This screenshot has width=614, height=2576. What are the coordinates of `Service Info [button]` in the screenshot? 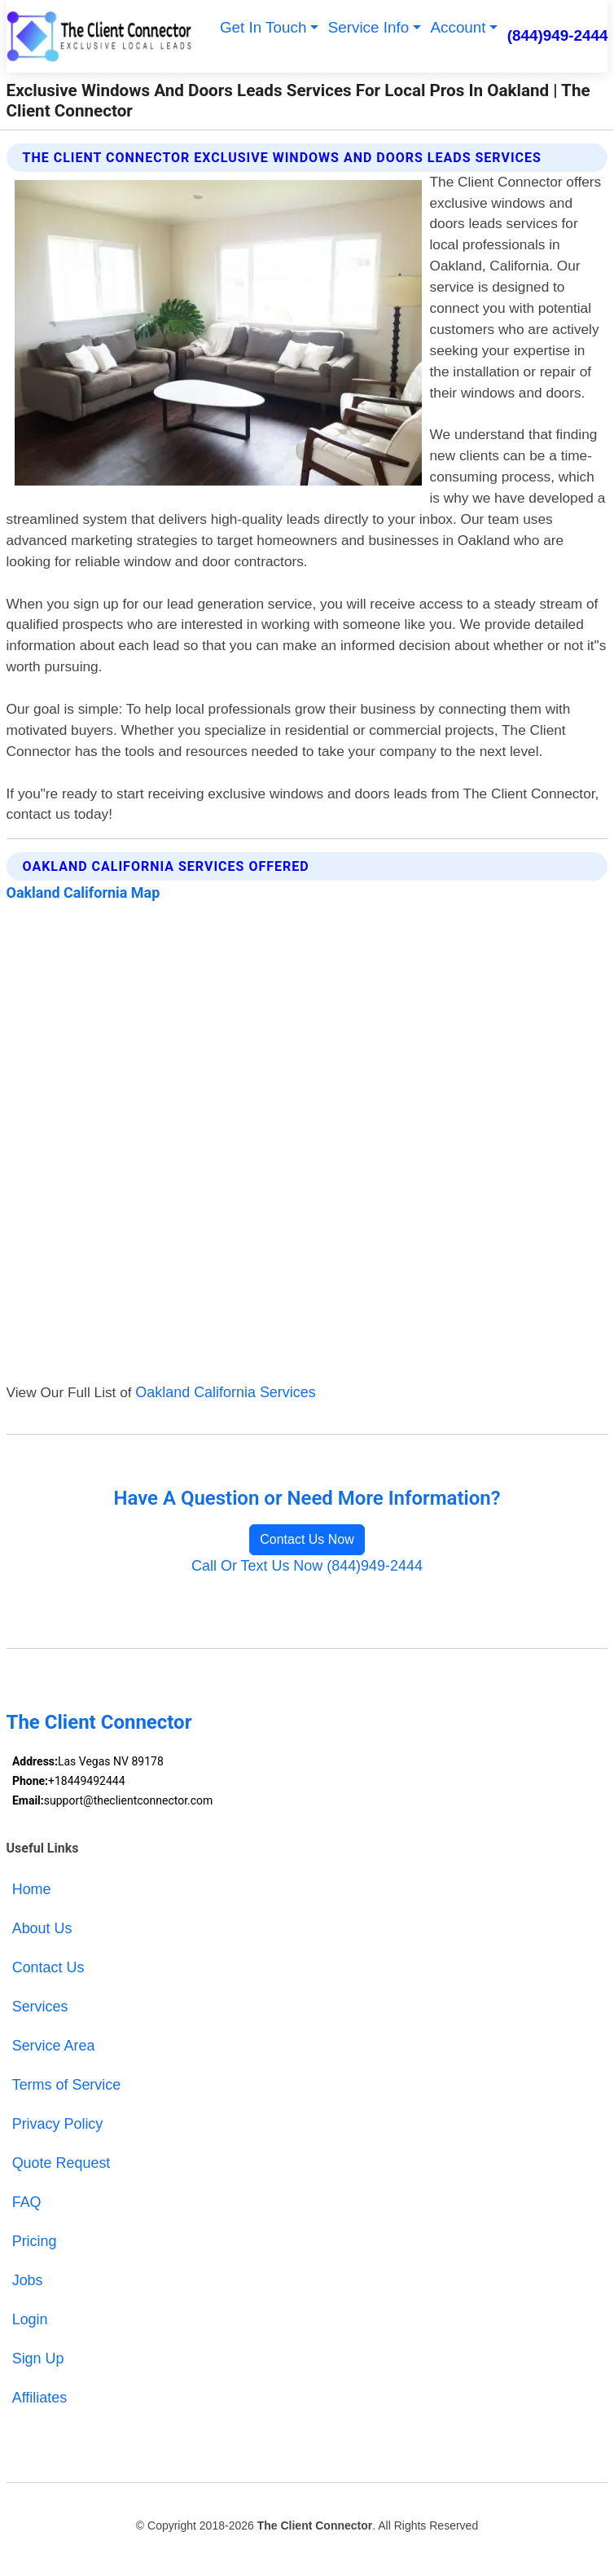 It's located at (369, 27).